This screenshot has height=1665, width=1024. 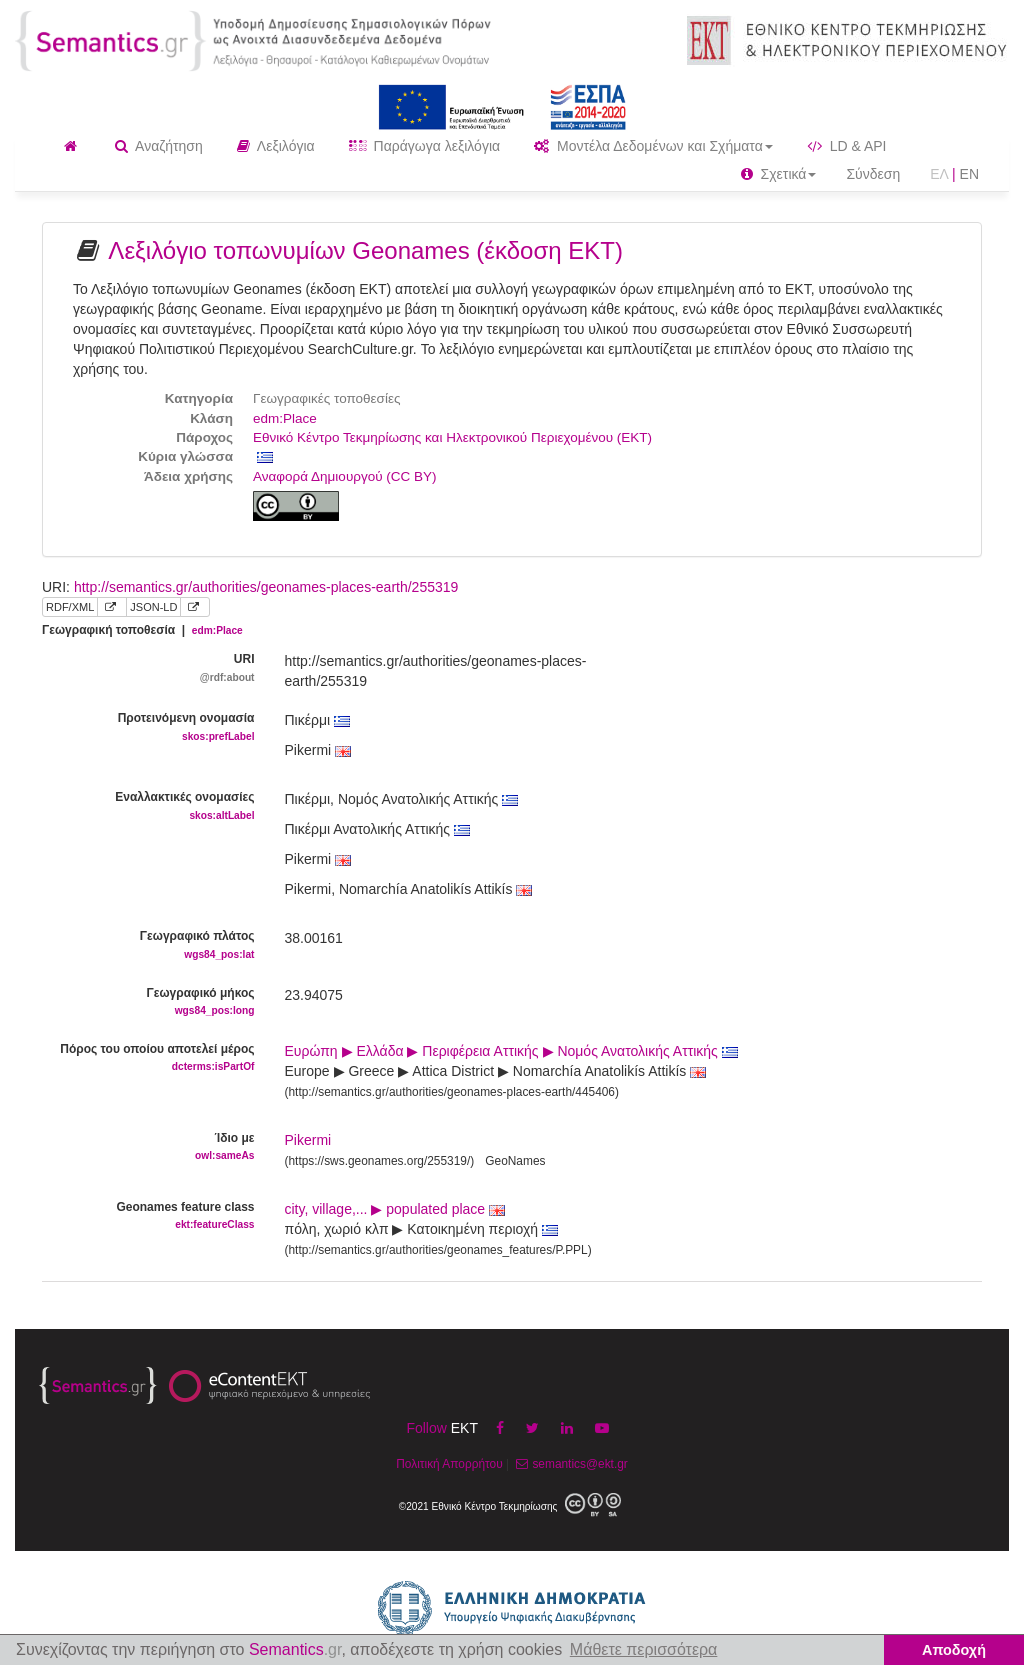 What do you see at coordinates (395, 1209) in the screenshot?
I see `city, village,... ▶ populated place` at bounding box center [395, 1209].